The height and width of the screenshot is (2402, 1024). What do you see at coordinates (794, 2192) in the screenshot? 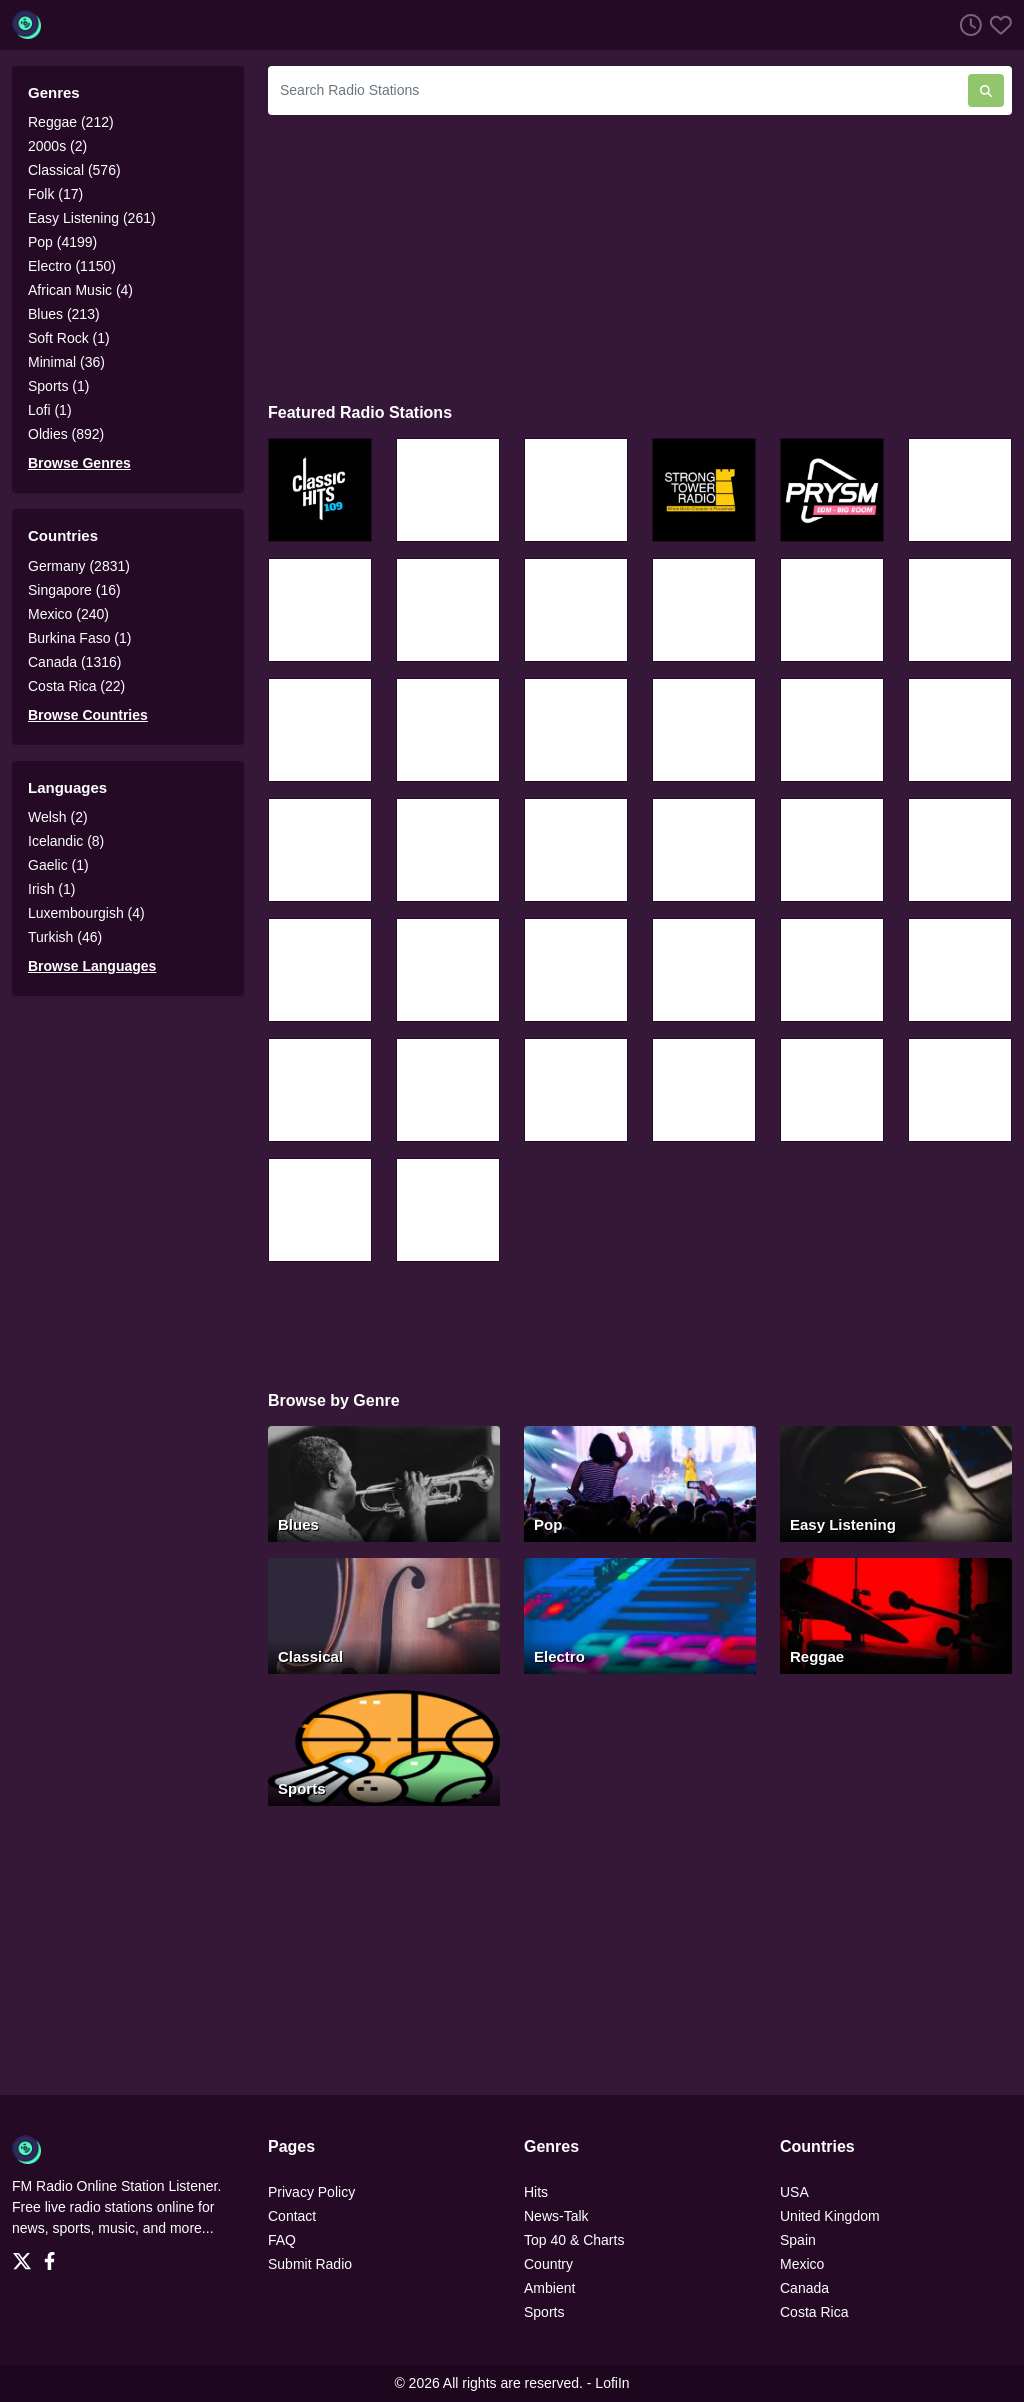
I see `USA` at bounding box center [794, 2192].